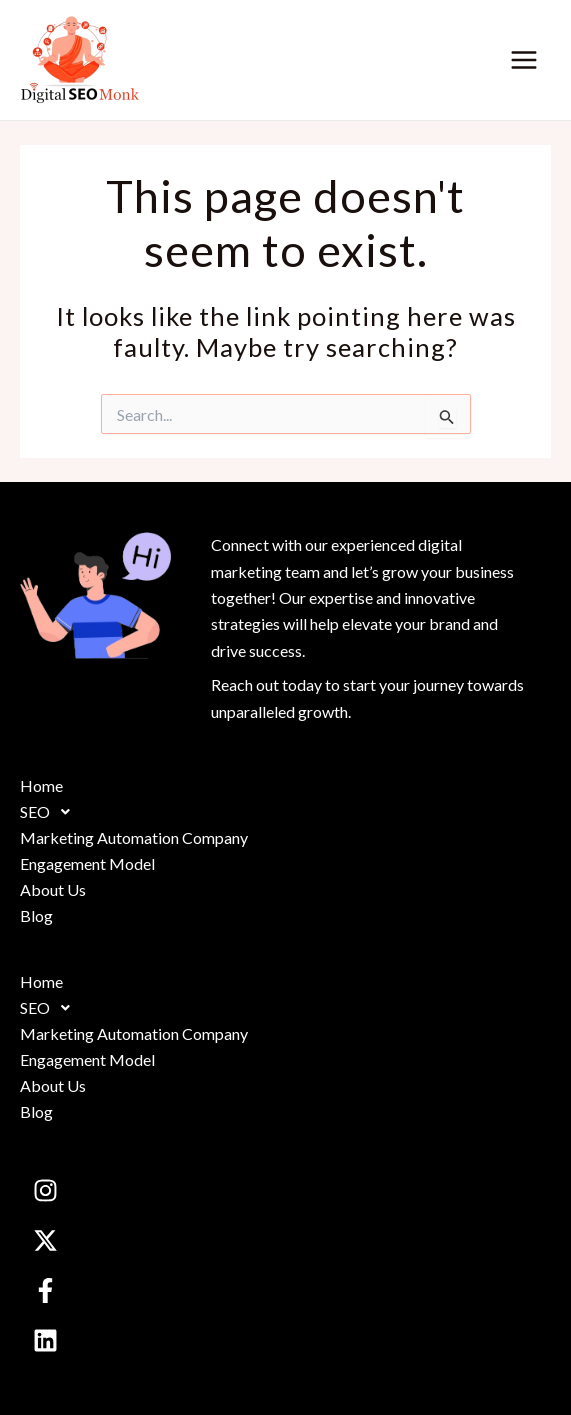 The width and height of the screenshot is (571, 1415). Describe the element at coordinates (50, 812) in the screenshot. I see `SEO` at that location.